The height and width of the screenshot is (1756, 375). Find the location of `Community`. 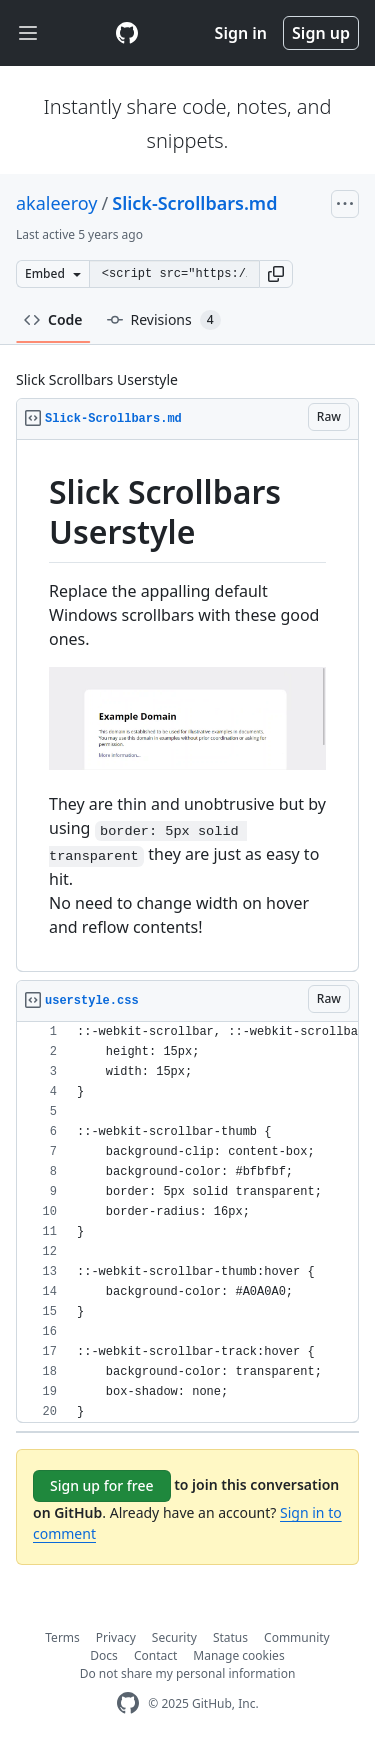

Community is located at coordinates (297, 1637).